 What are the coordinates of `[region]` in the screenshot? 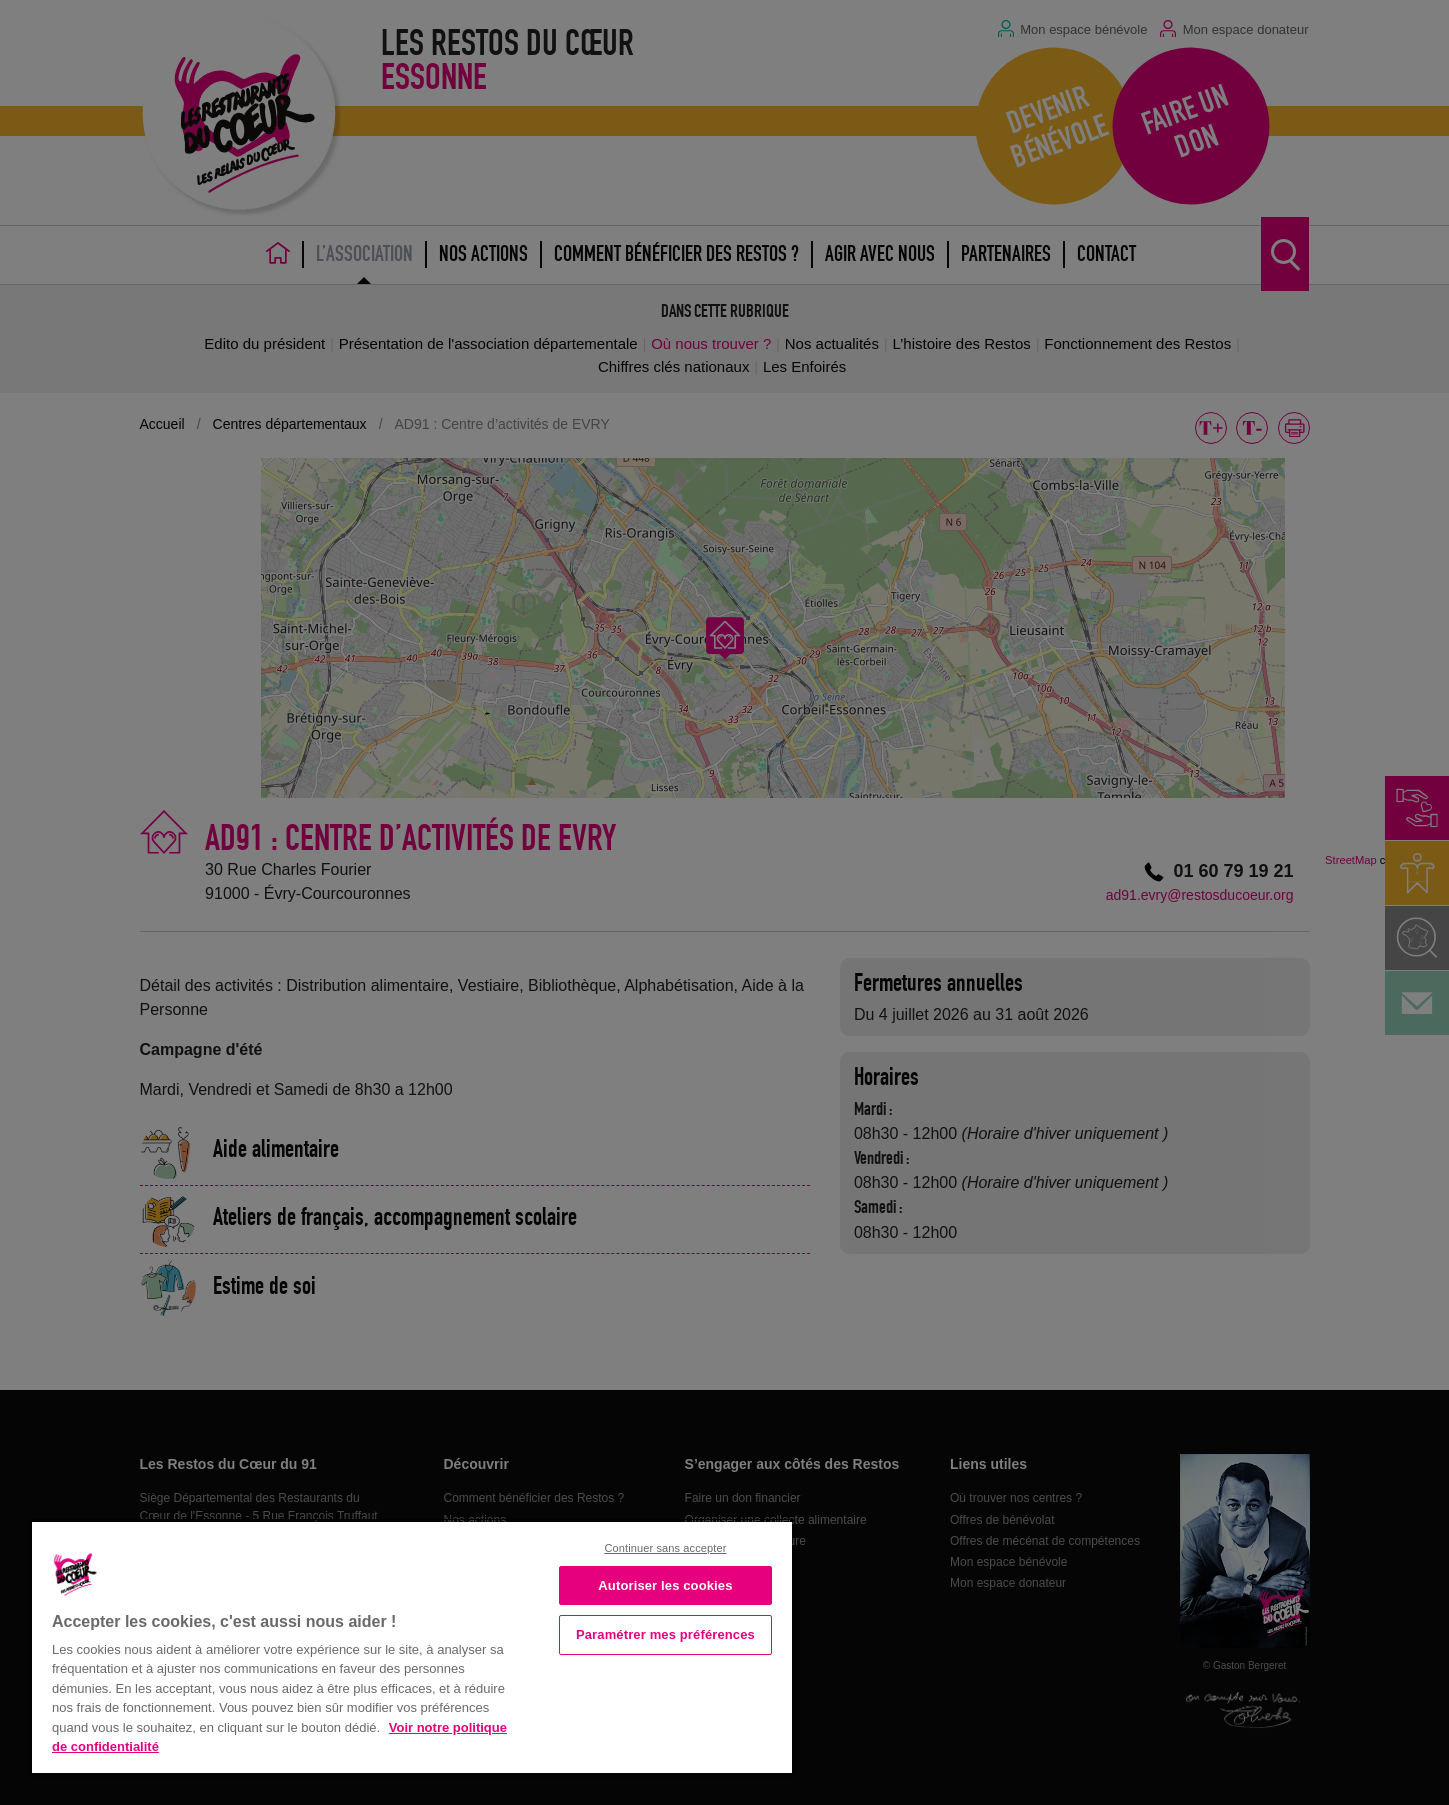 It's located at (412, 1645).